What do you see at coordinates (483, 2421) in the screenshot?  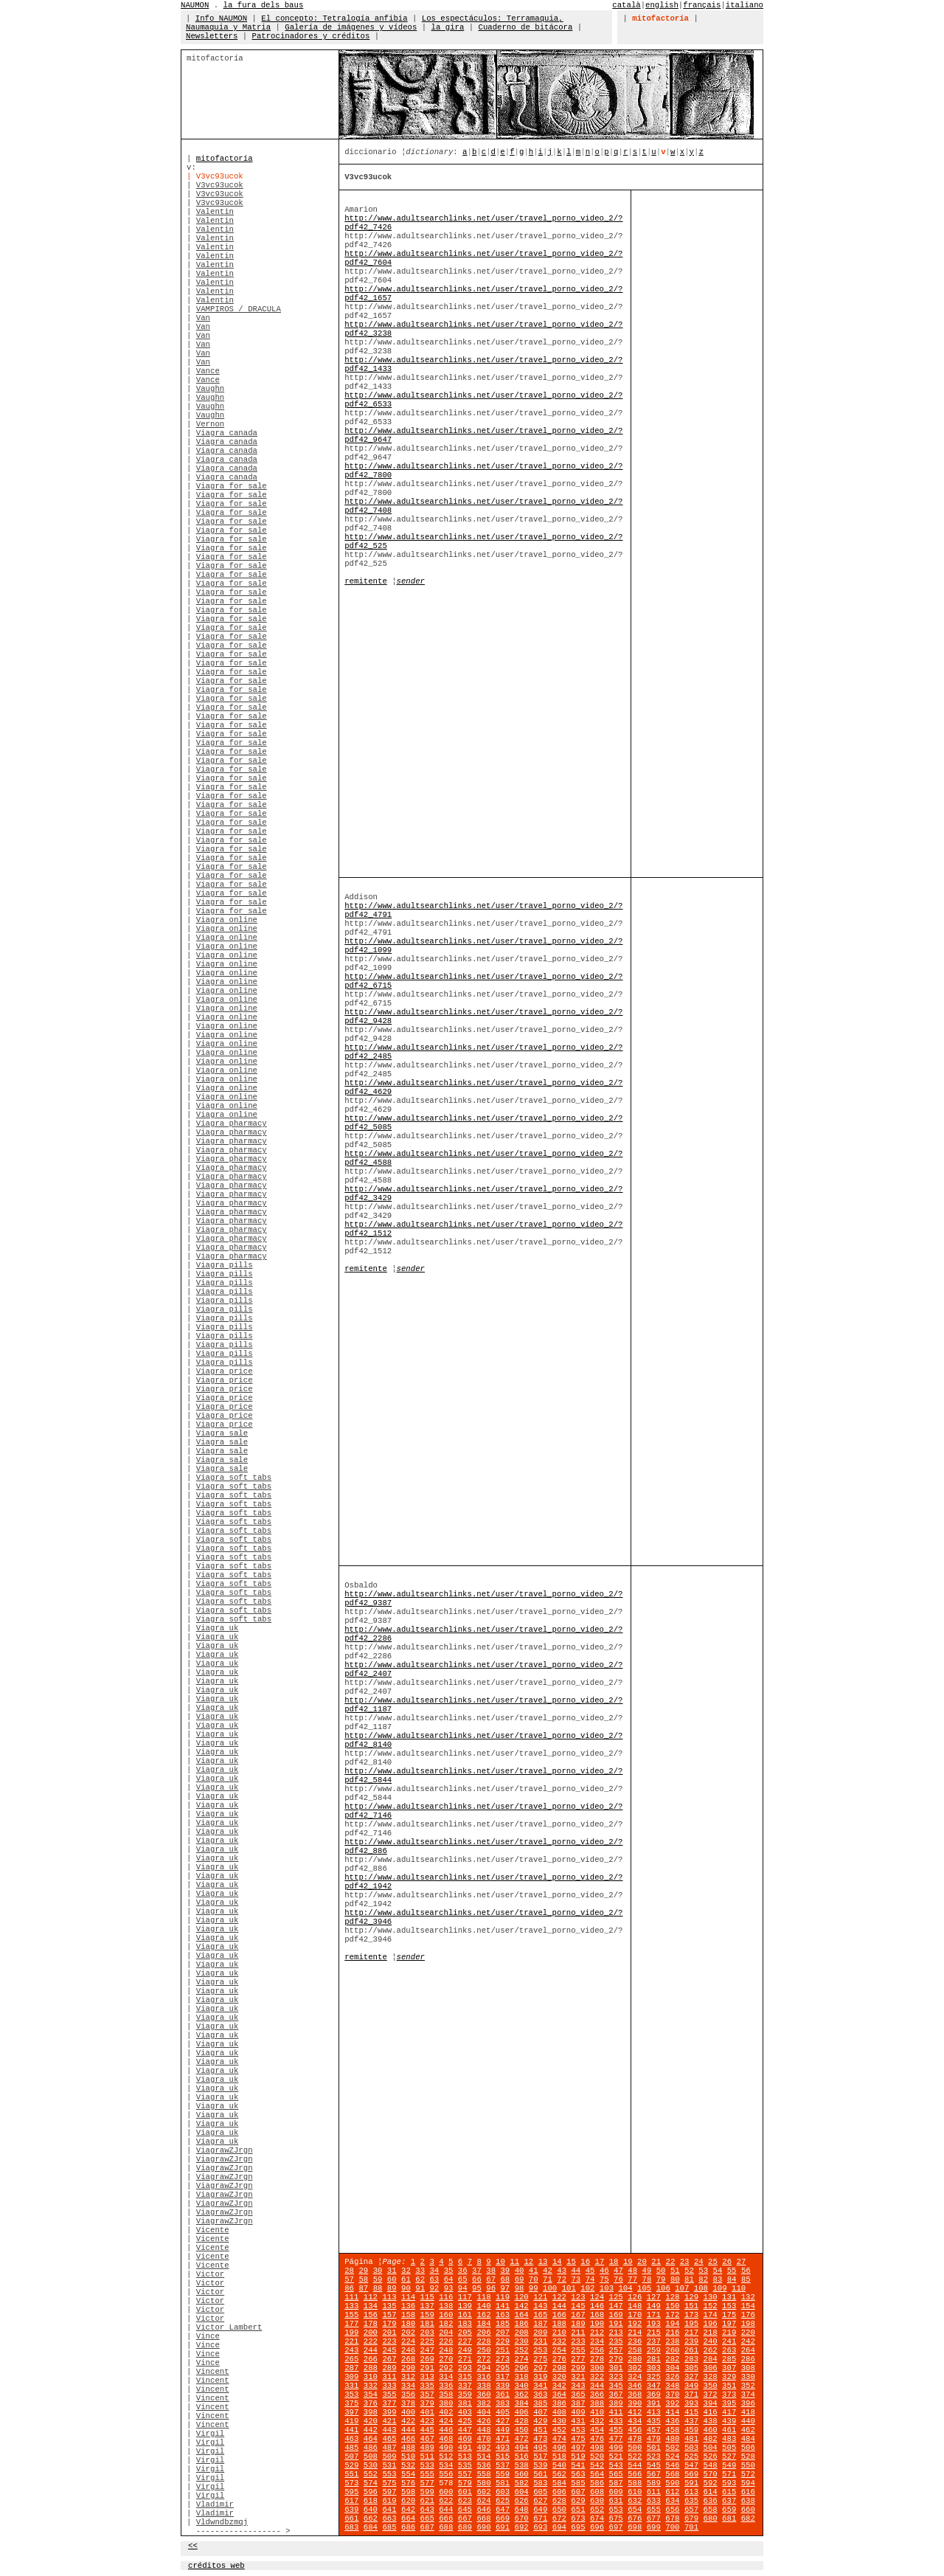 I see `426` at bounding box center [483, 2421].